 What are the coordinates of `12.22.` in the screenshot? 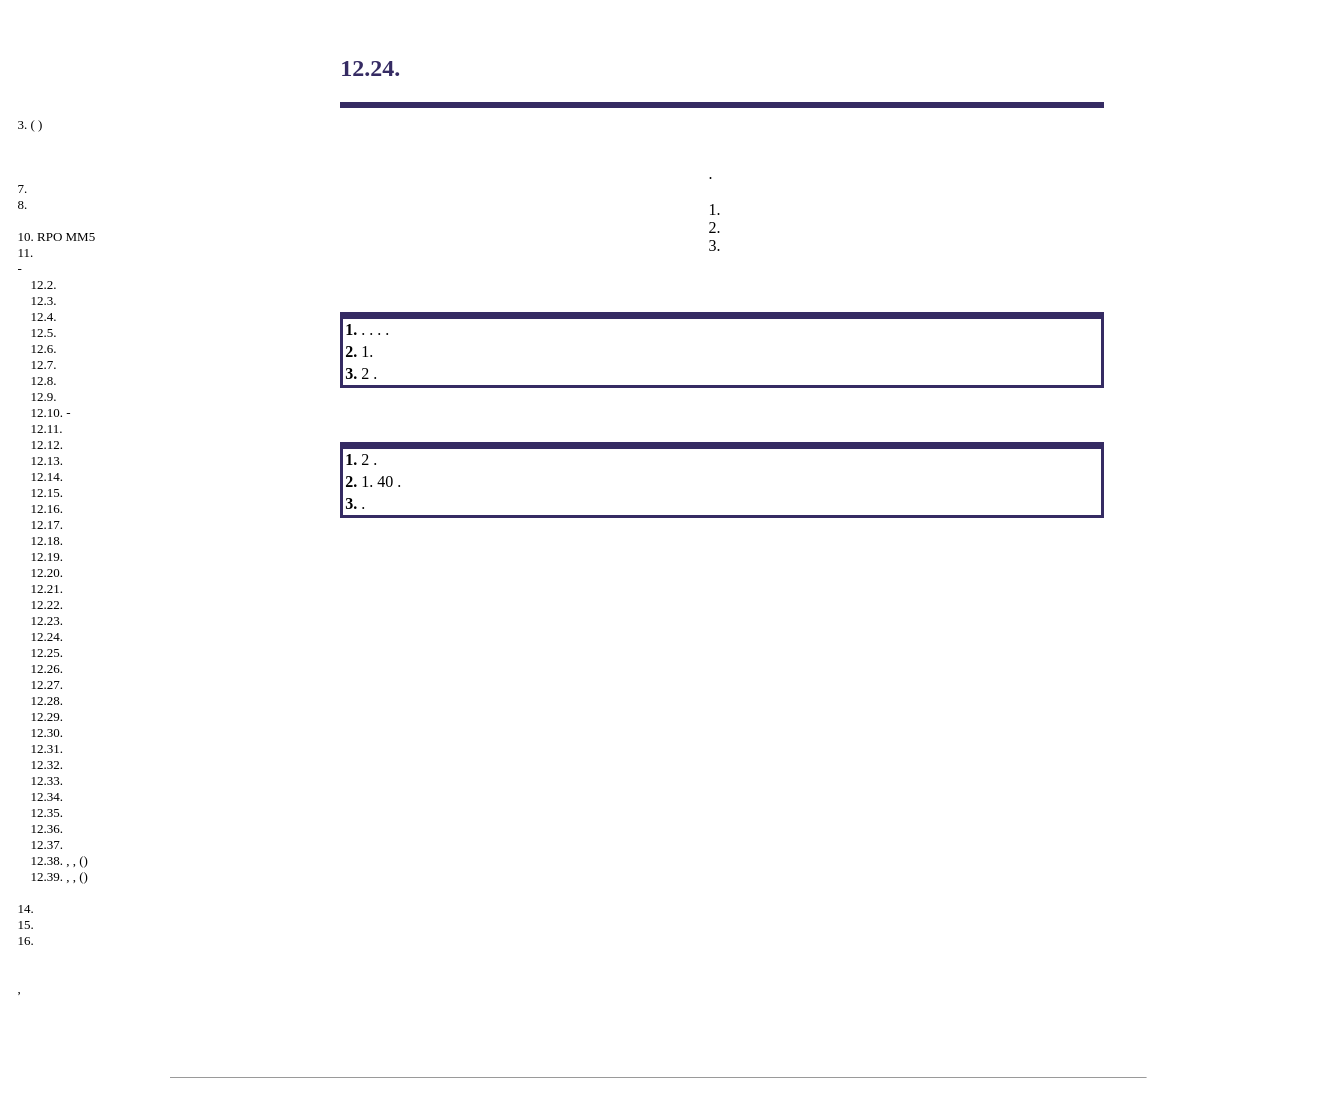 It's located at (47, 604).